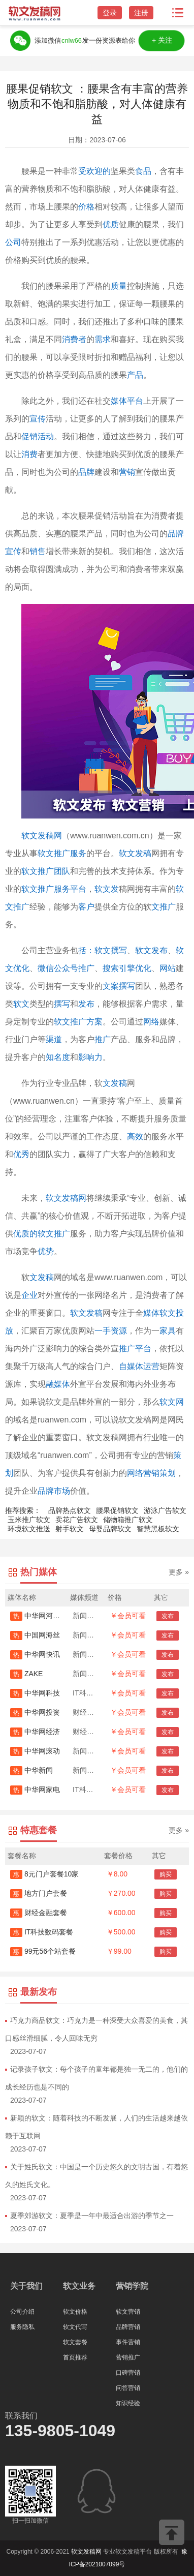 The image size is (194, 2576). What do you see at coordinates (44, 1874) in the screenshot?
I see `8元门户套餐10家` at bounding box center [44, 1874].